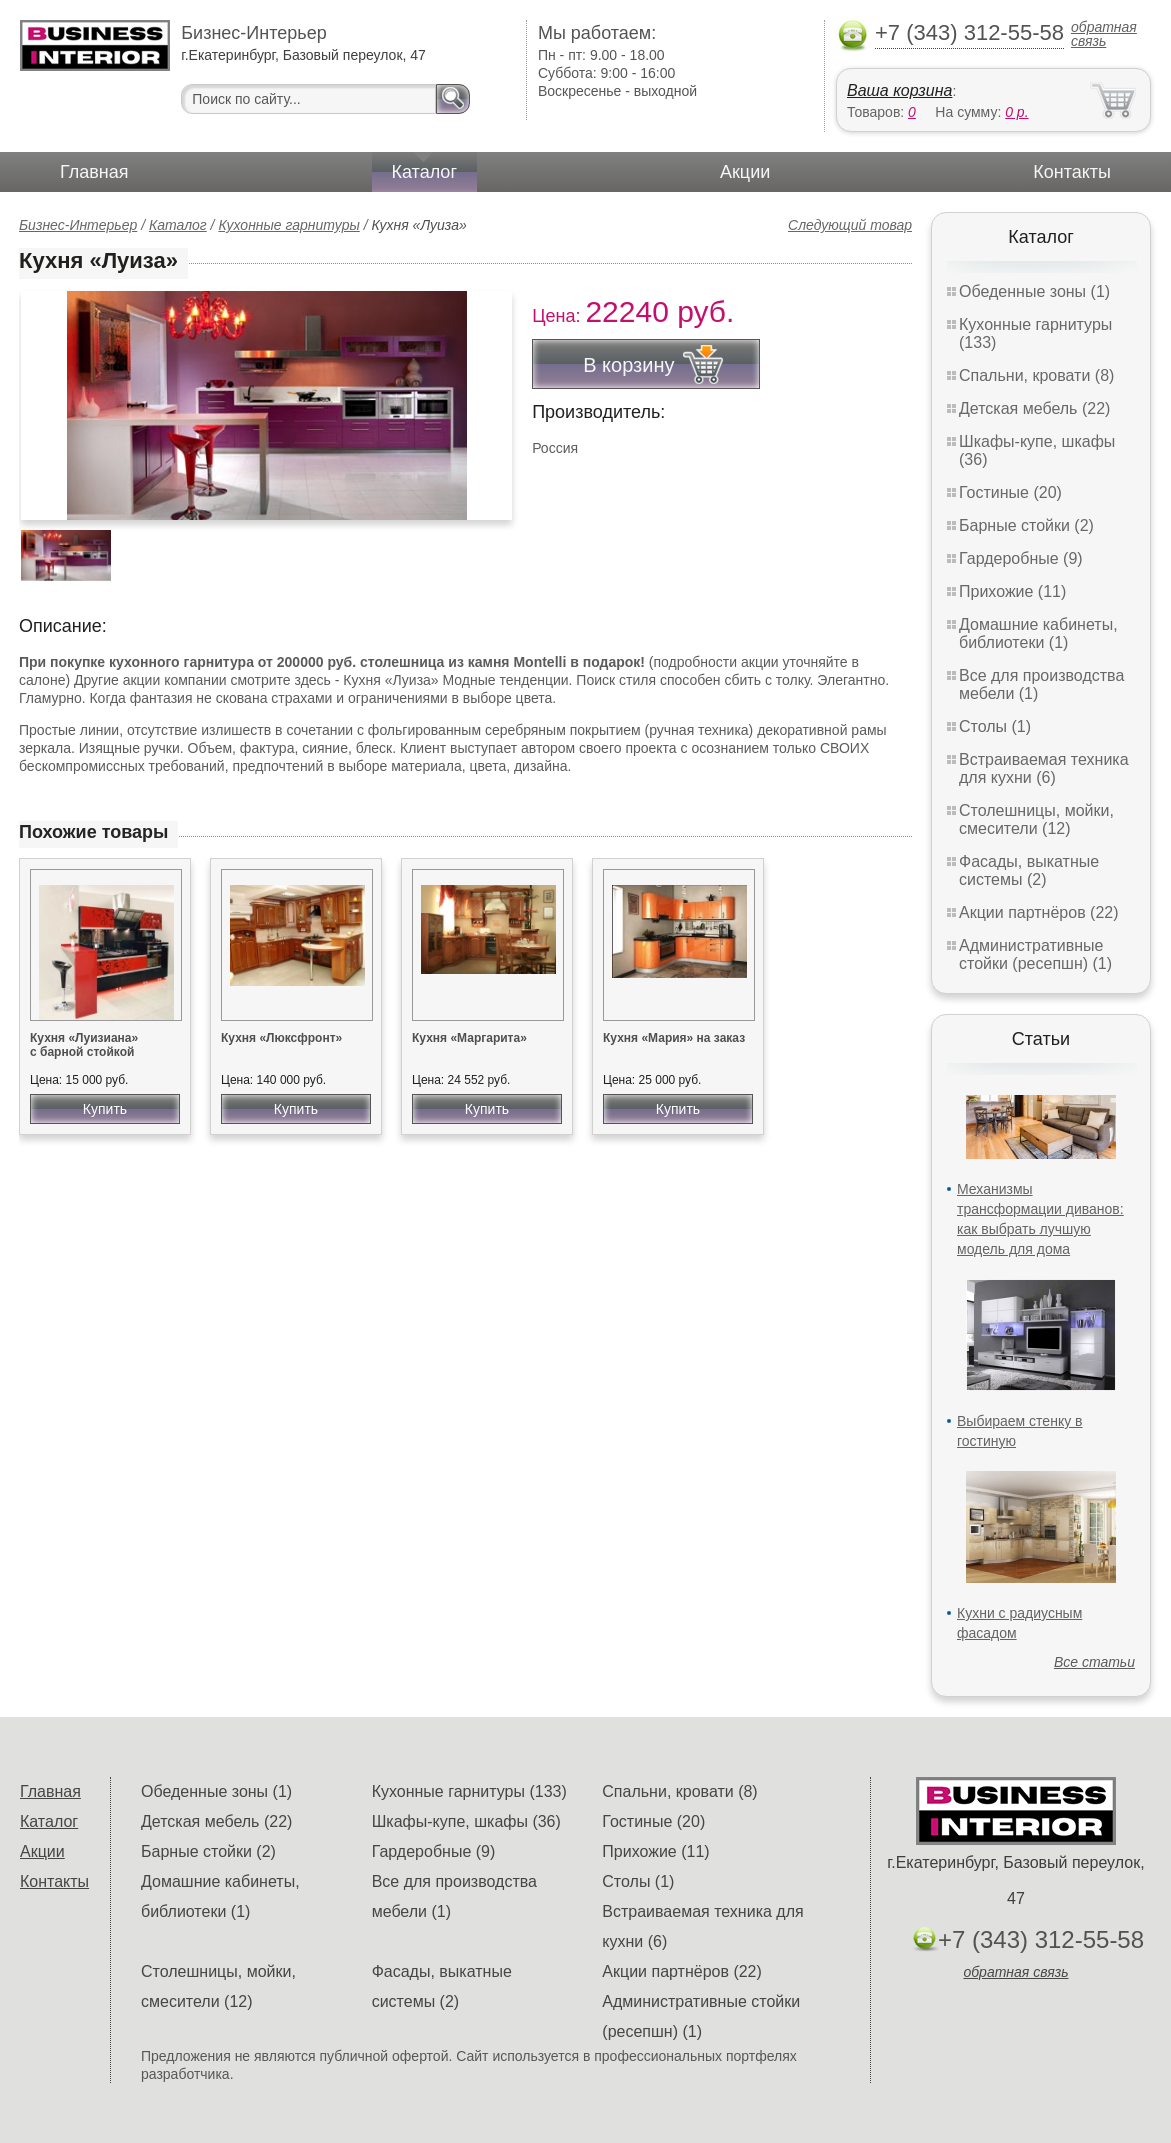 The image size is (1171, 2143). I want to click on Контакты, so click(1072, 172).